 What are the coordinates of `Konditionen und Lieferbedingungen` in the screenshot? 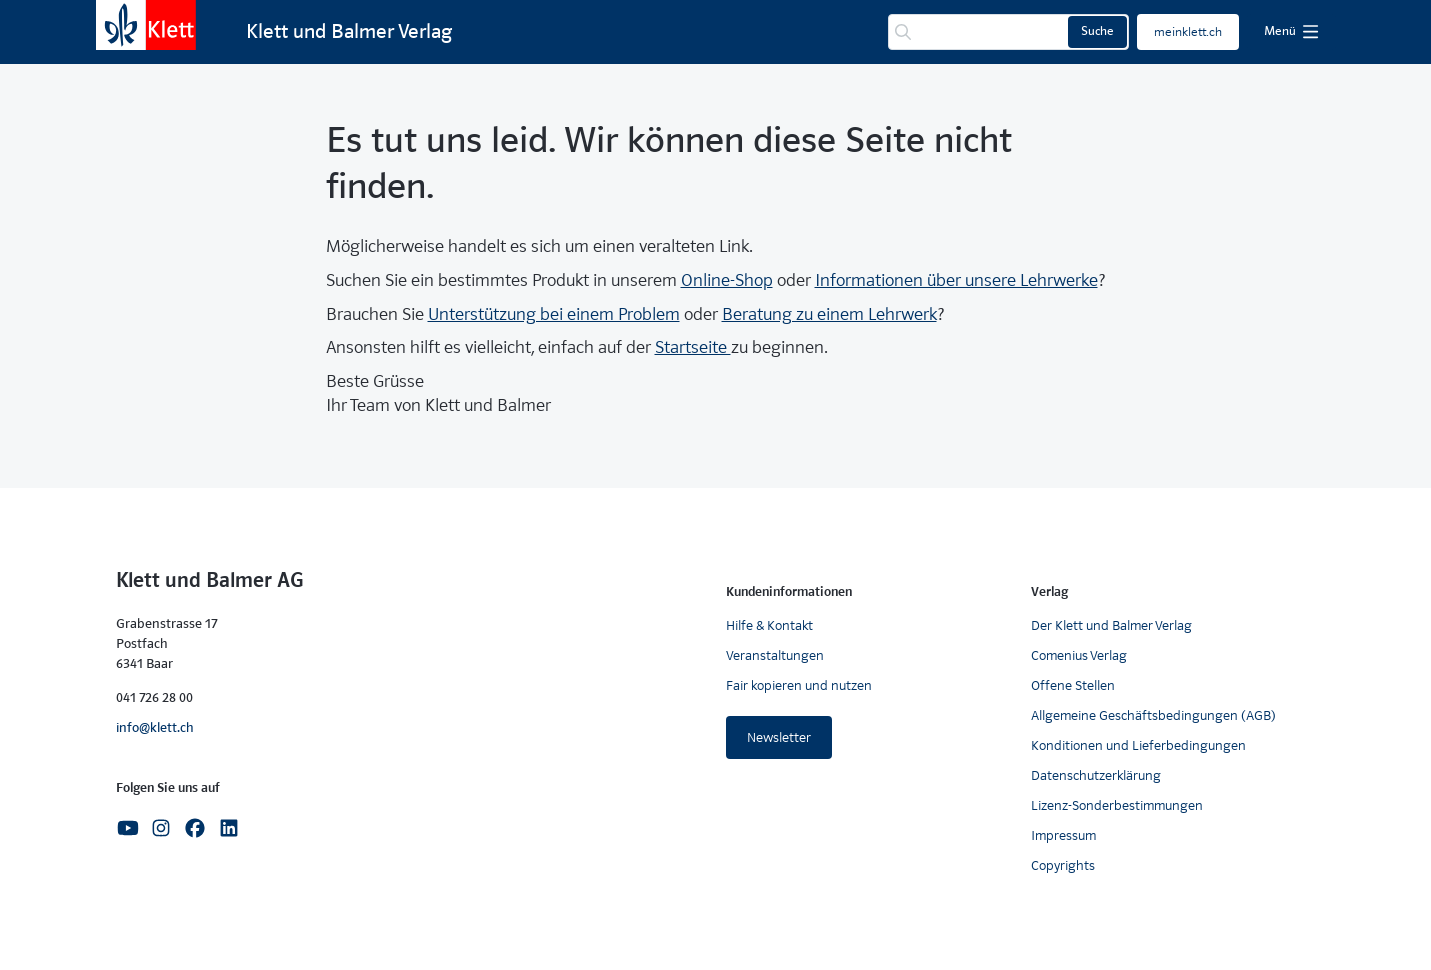 It's located at (1138, 745).